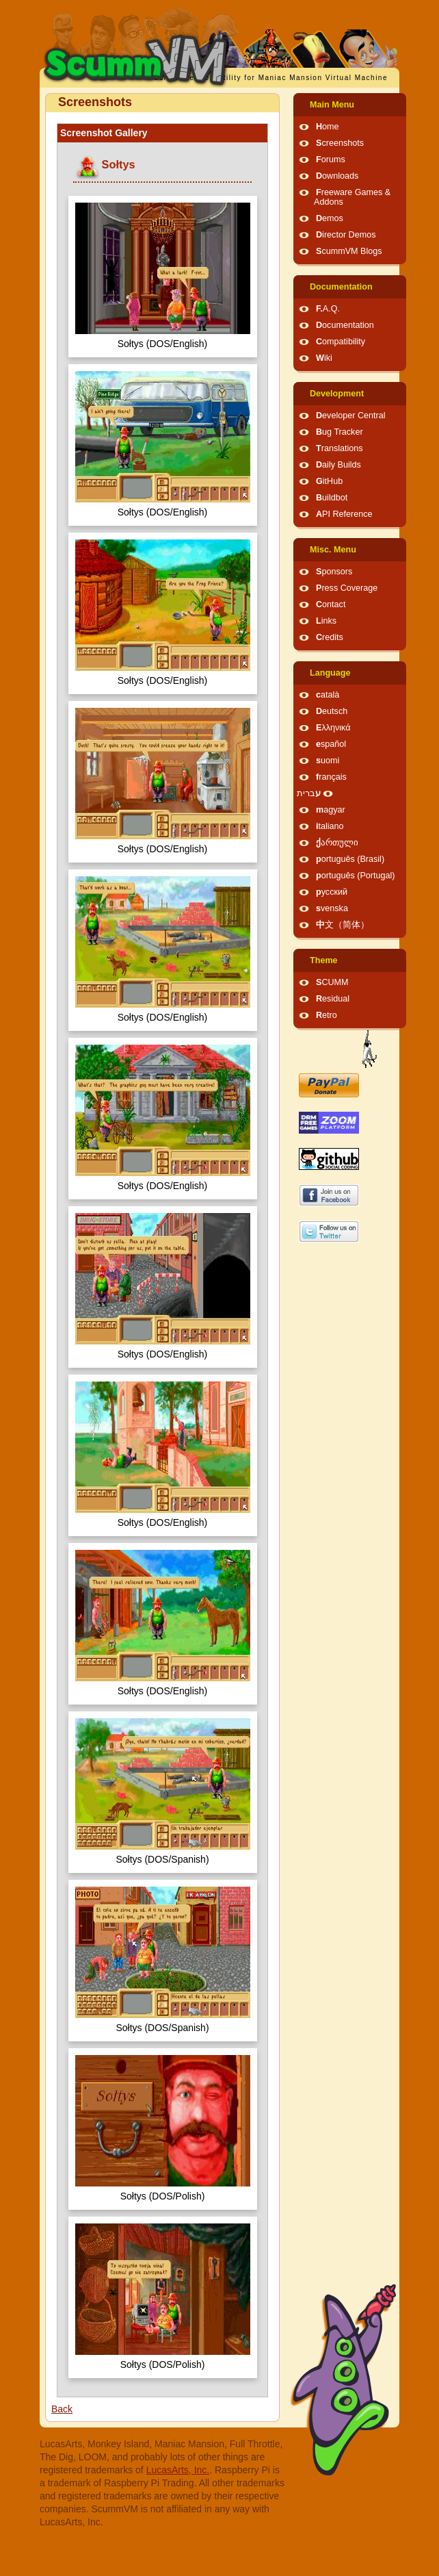 This screenshot has width=439, height=2576. Describe the element at coordinates (333, 549) in the screenshot. I see `Misc. Menu` at that location.